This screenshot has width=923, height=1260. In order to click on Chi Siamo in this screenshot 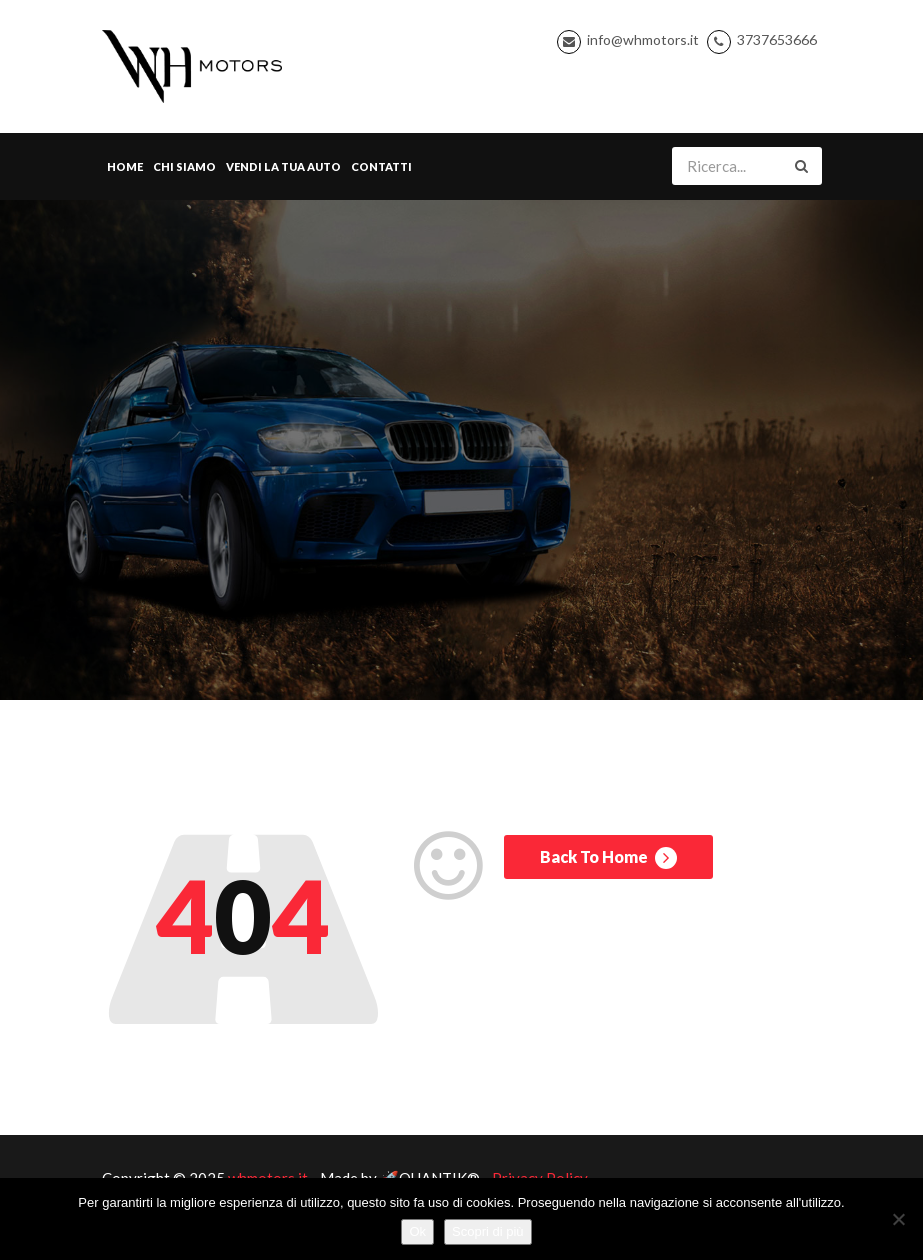, I will do `click(184, 166)`.